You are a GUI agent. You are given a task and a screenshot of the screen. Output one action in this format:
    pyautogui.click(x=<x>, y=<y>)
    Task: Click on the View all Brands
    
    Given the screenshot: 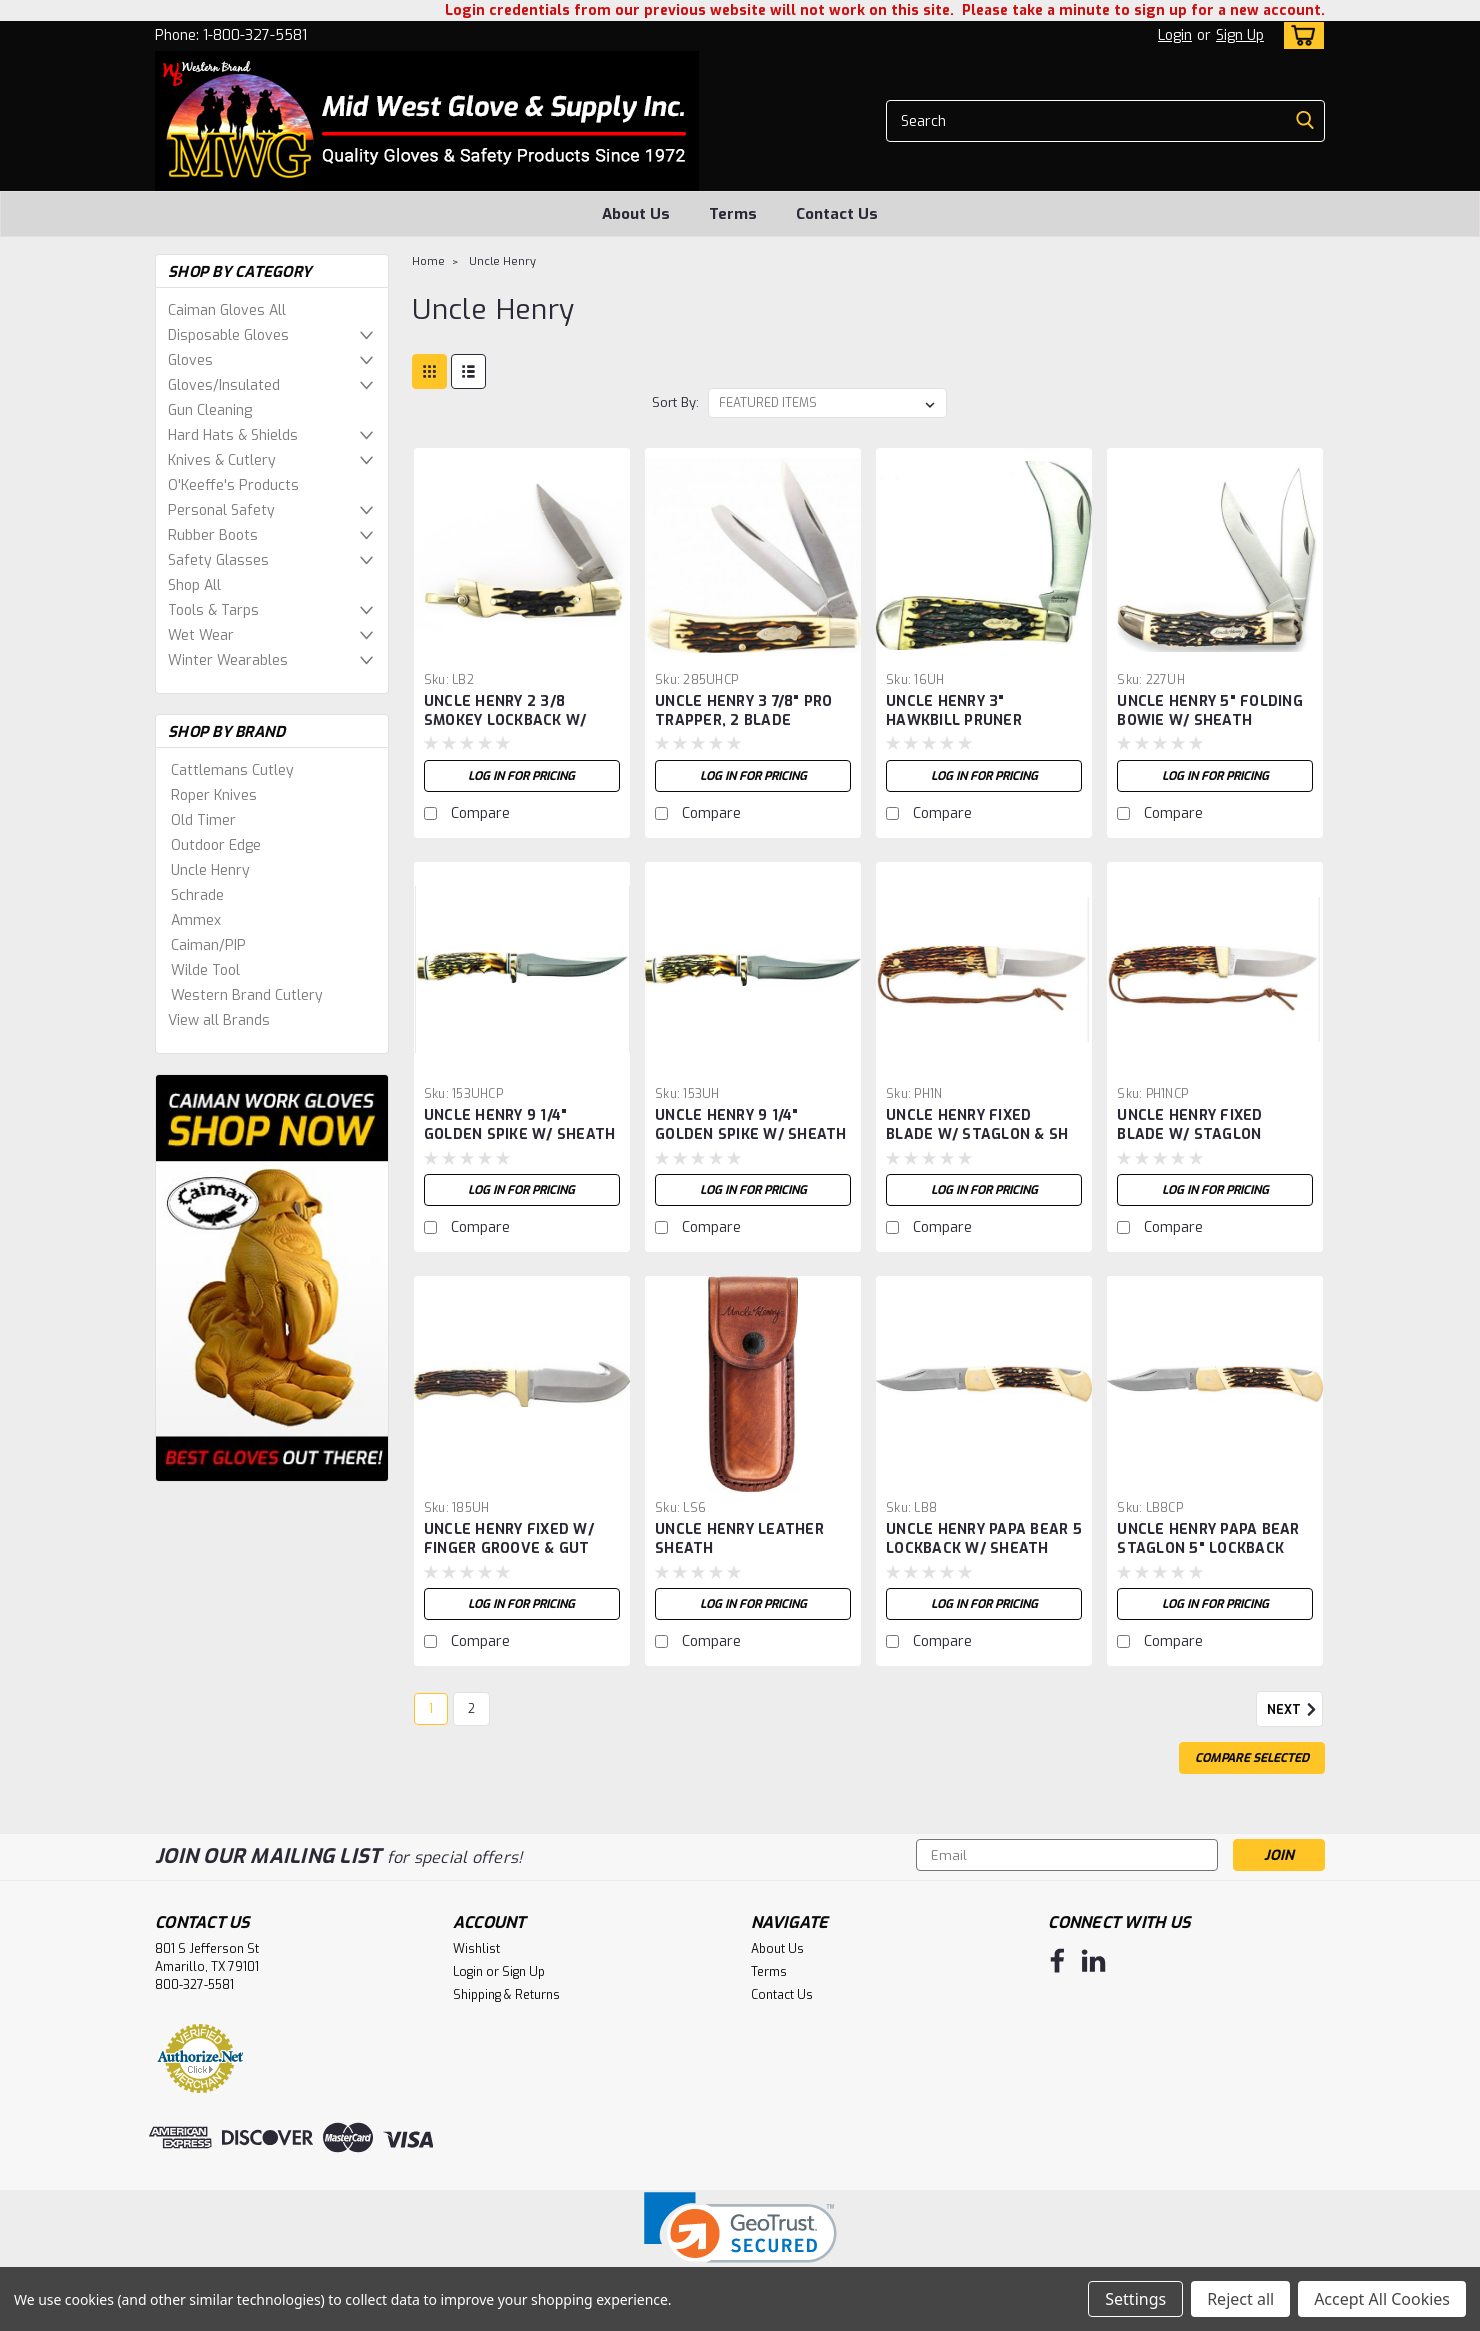 What is the action you would take?
    pyautogui.click(x=219, y=1020)
    